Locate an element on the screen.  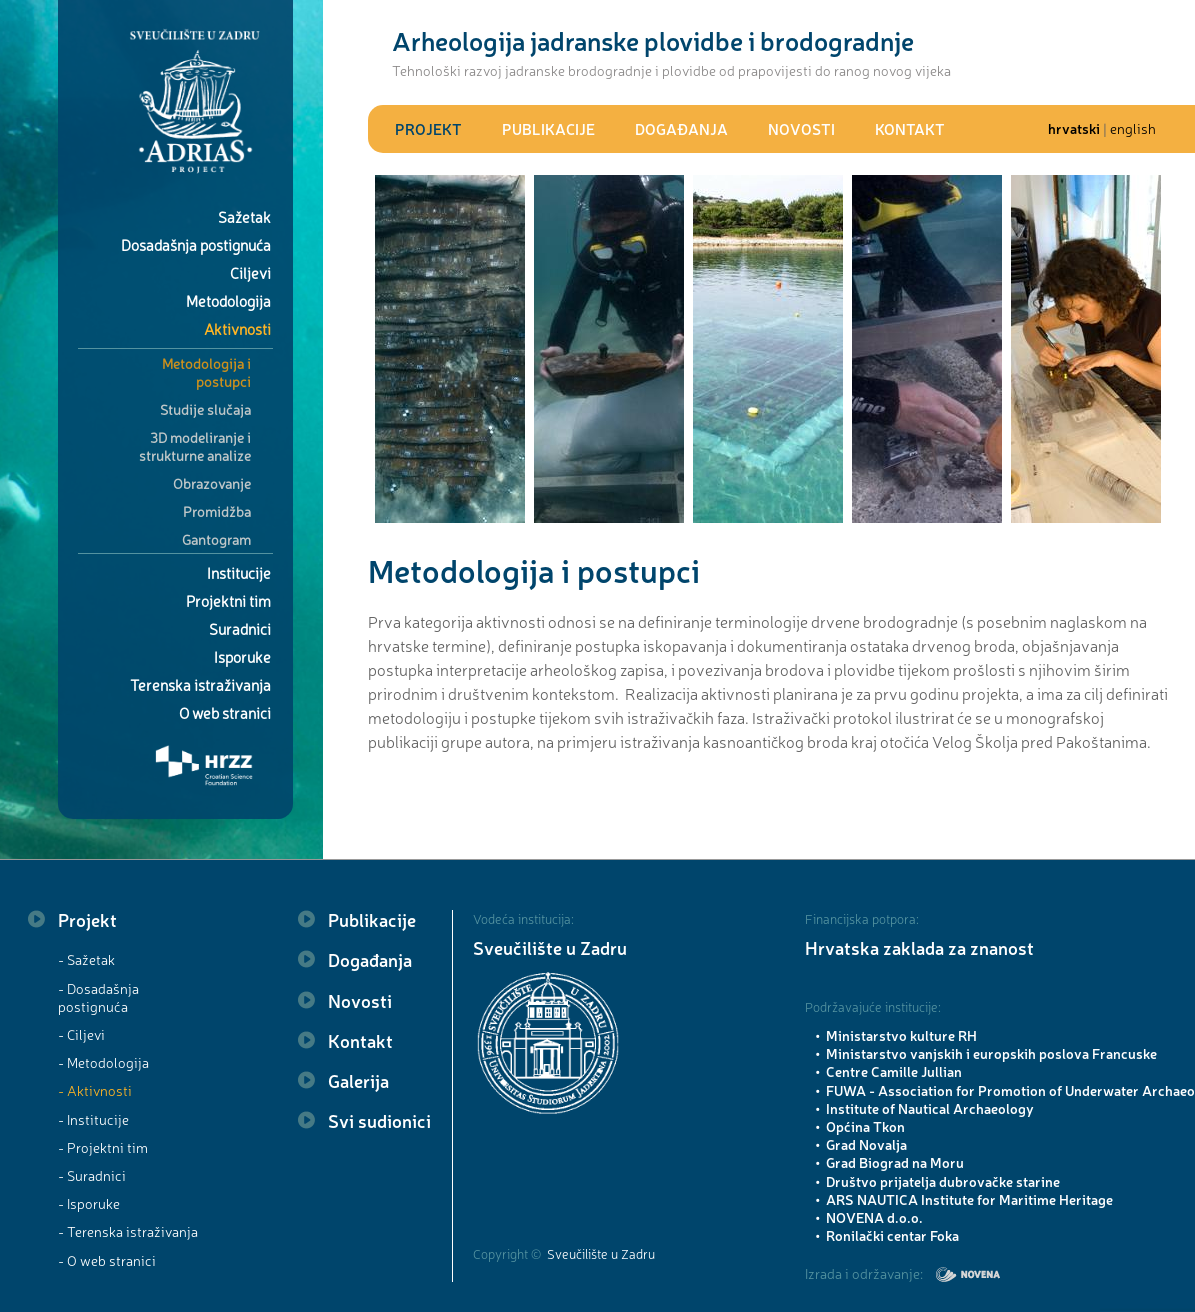
- Metodologija is located at coordinates (103, 1062).